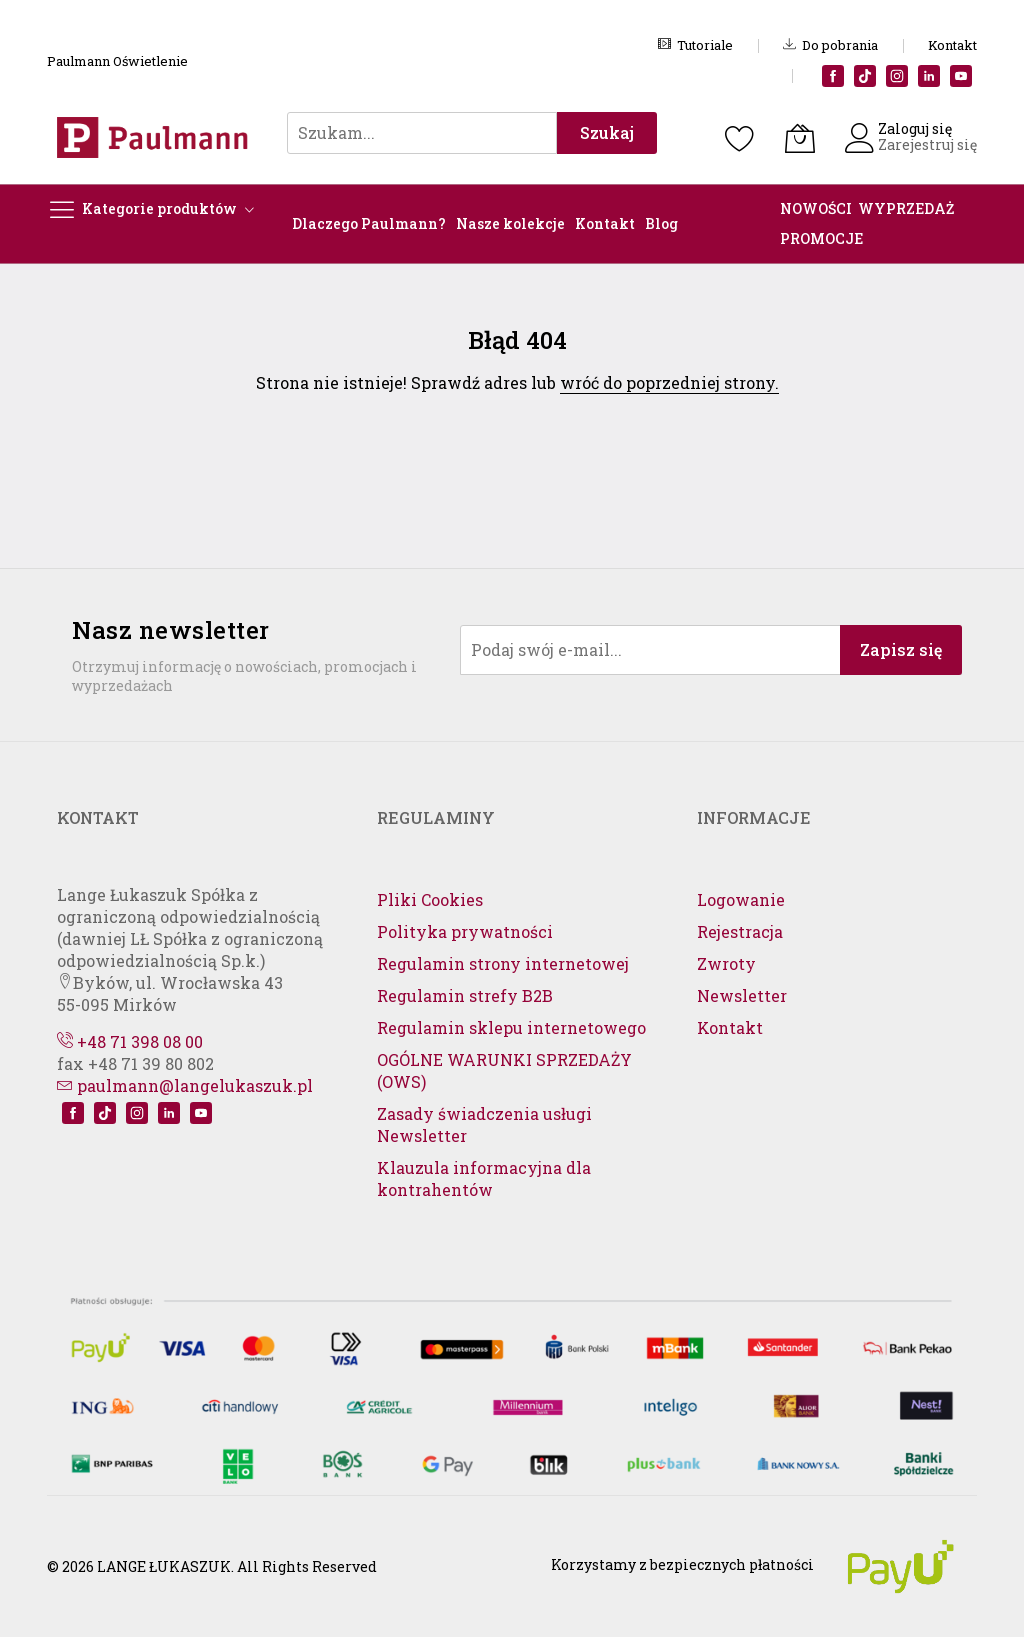  I want to click on Pliki Cookies, so click(430, 899).